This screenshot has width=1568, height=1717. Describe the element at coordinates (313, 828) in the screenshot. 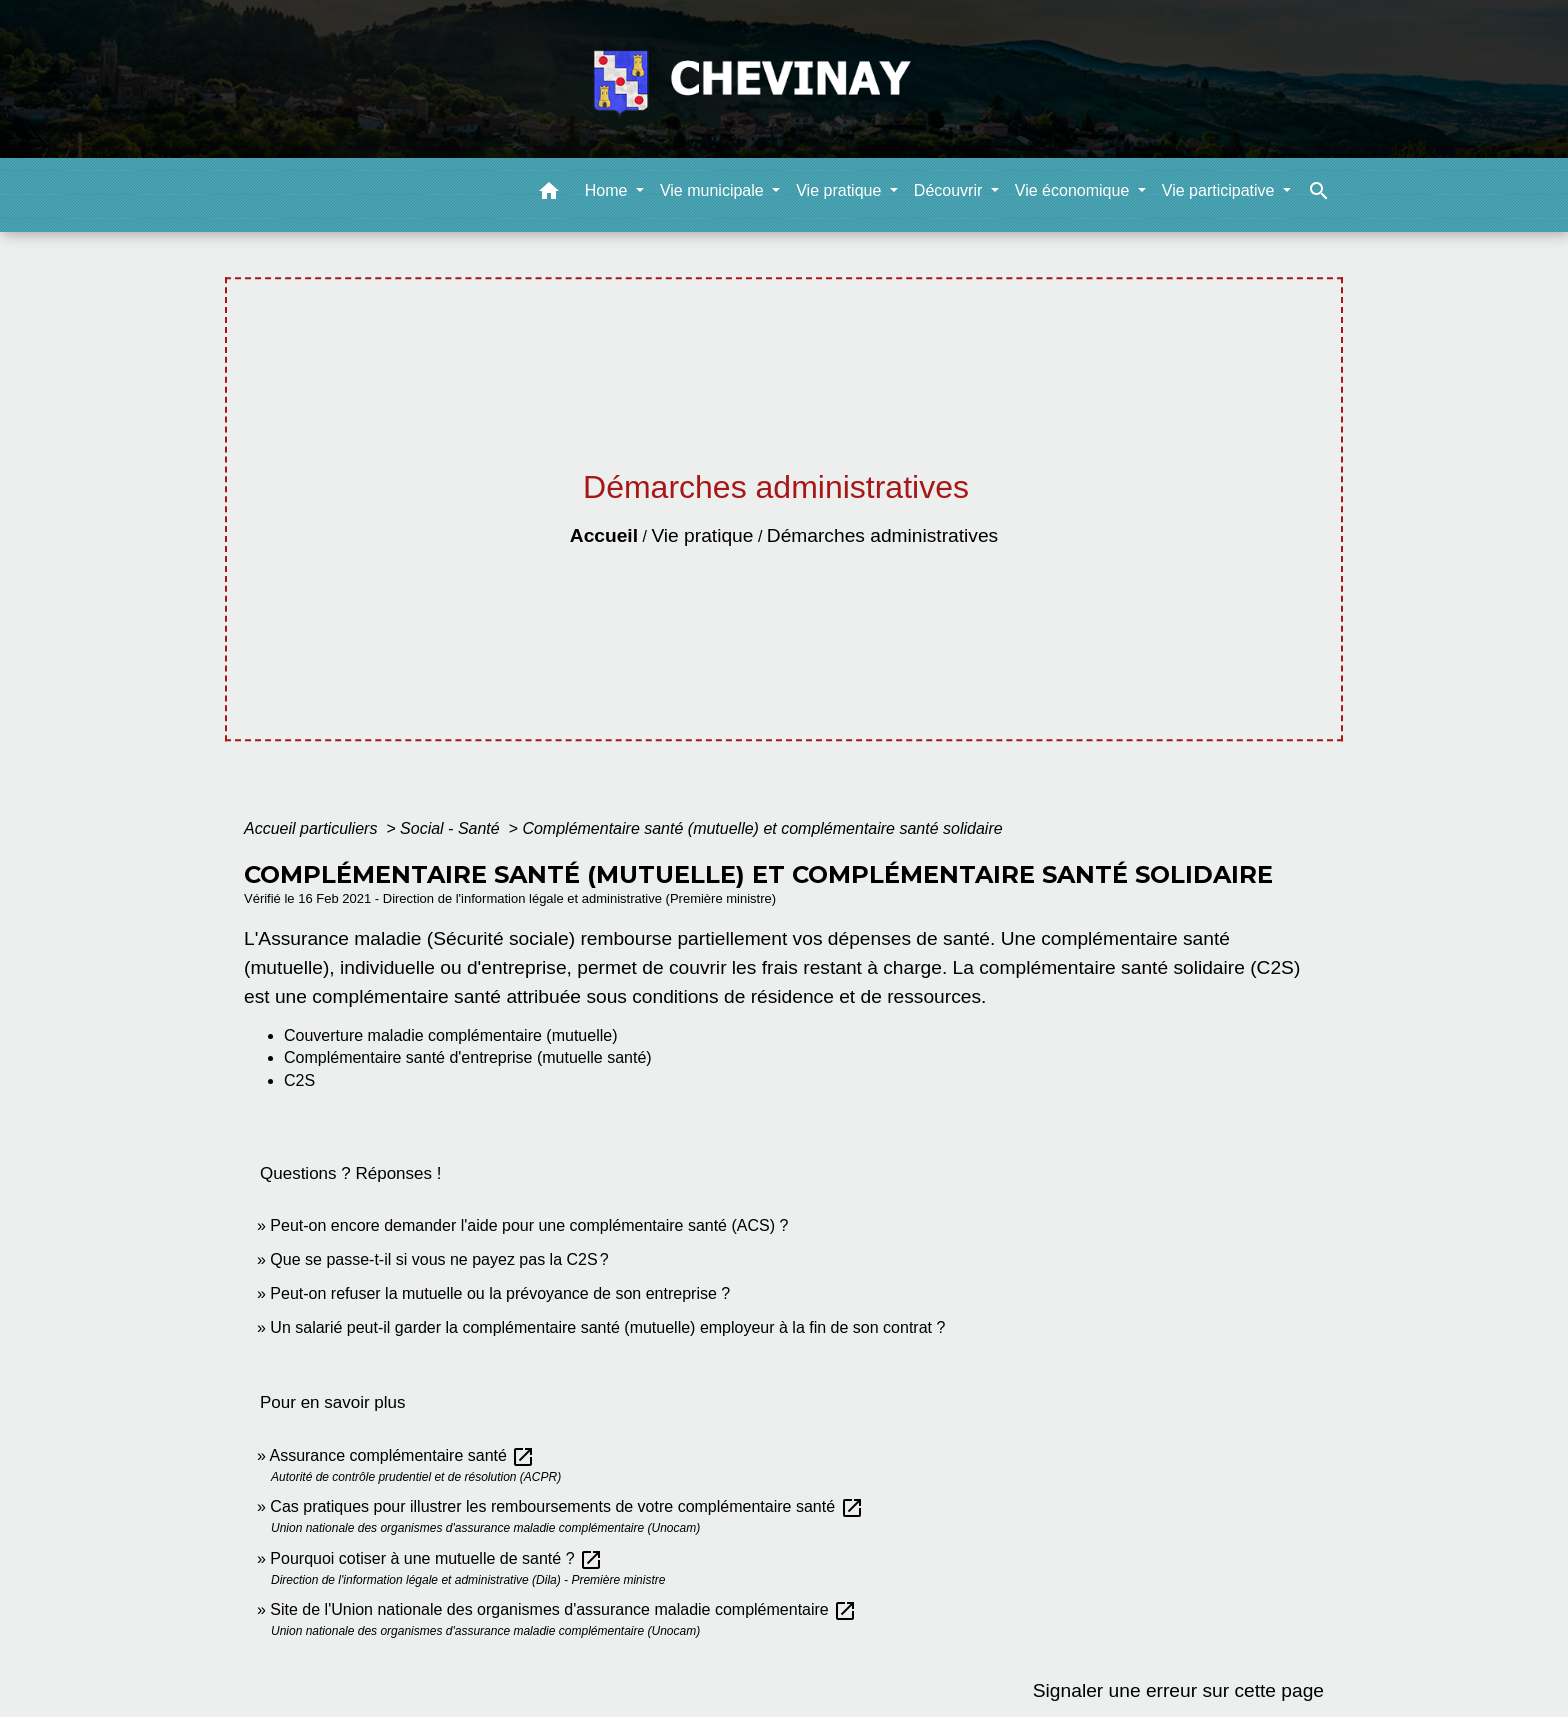

I see `Accueil particuliers` at that location.